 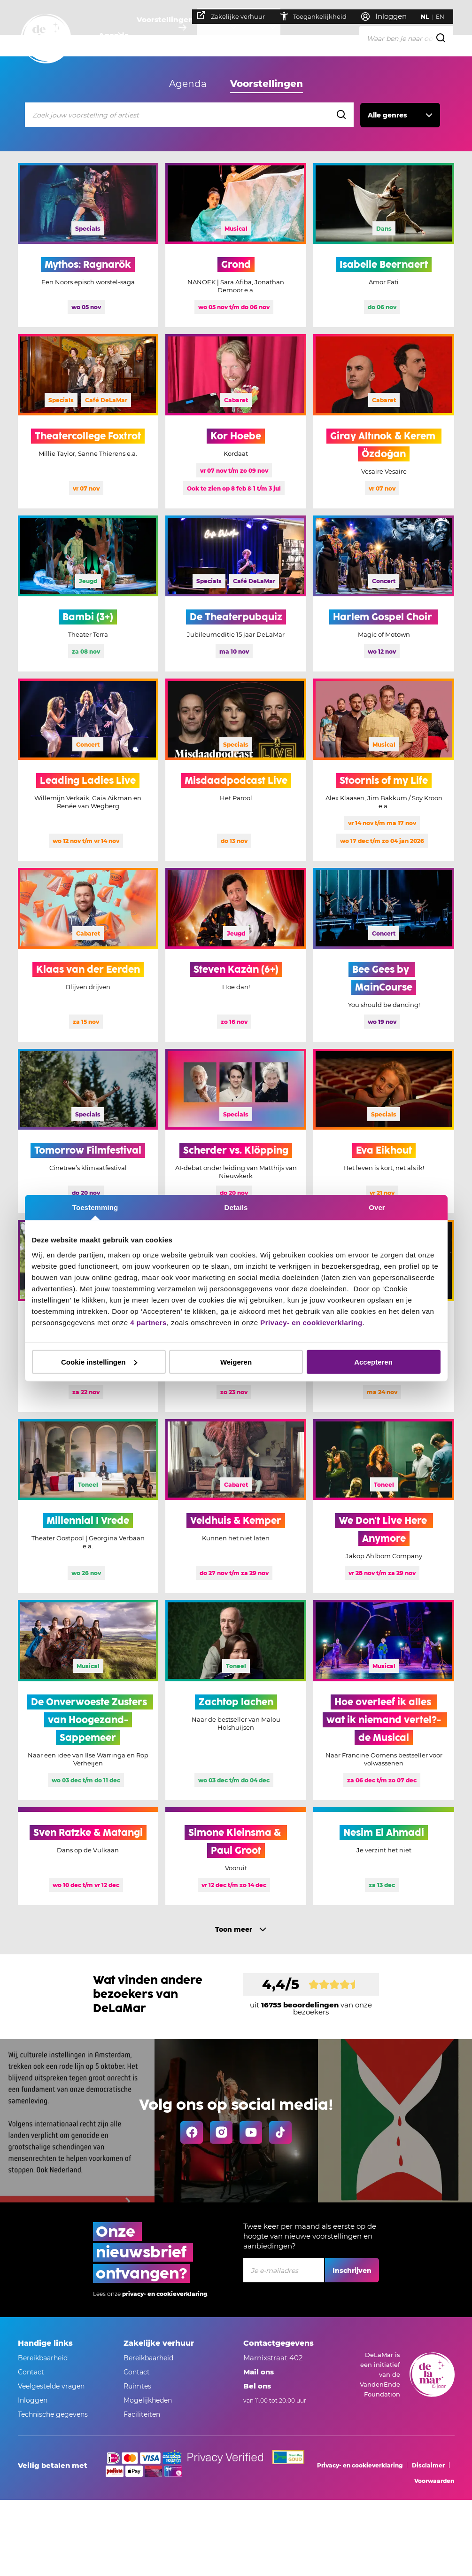 What do you see at coordinates (95, 1207) in the screenshot?
I see `Toestemming [tab]` at bounding box center [95, 1207].